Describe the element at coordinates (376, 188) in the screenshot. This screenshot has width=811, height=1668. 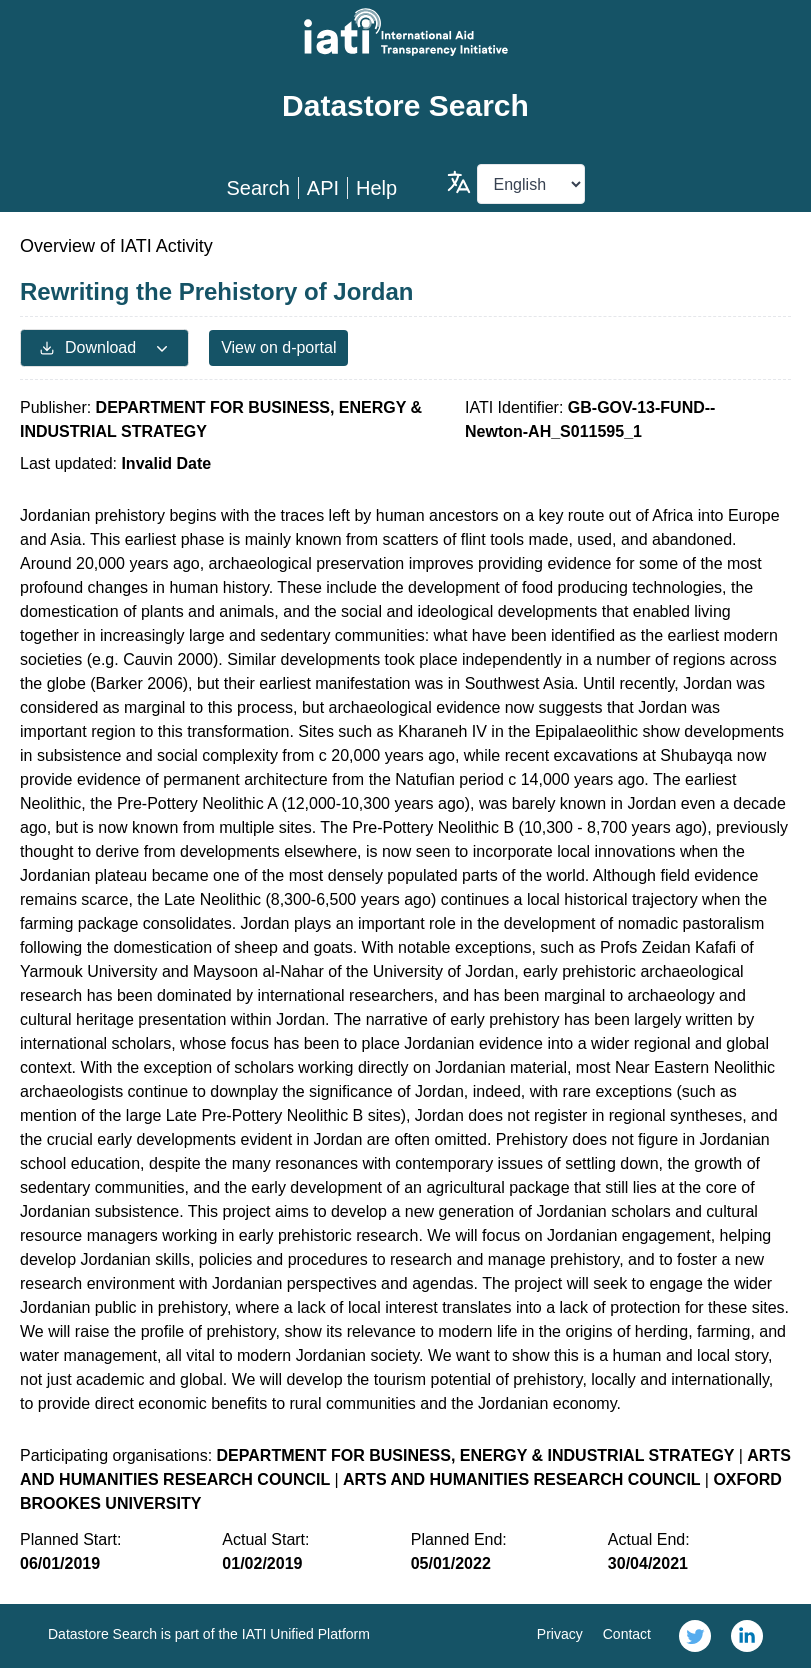
I see `Help` at that location.